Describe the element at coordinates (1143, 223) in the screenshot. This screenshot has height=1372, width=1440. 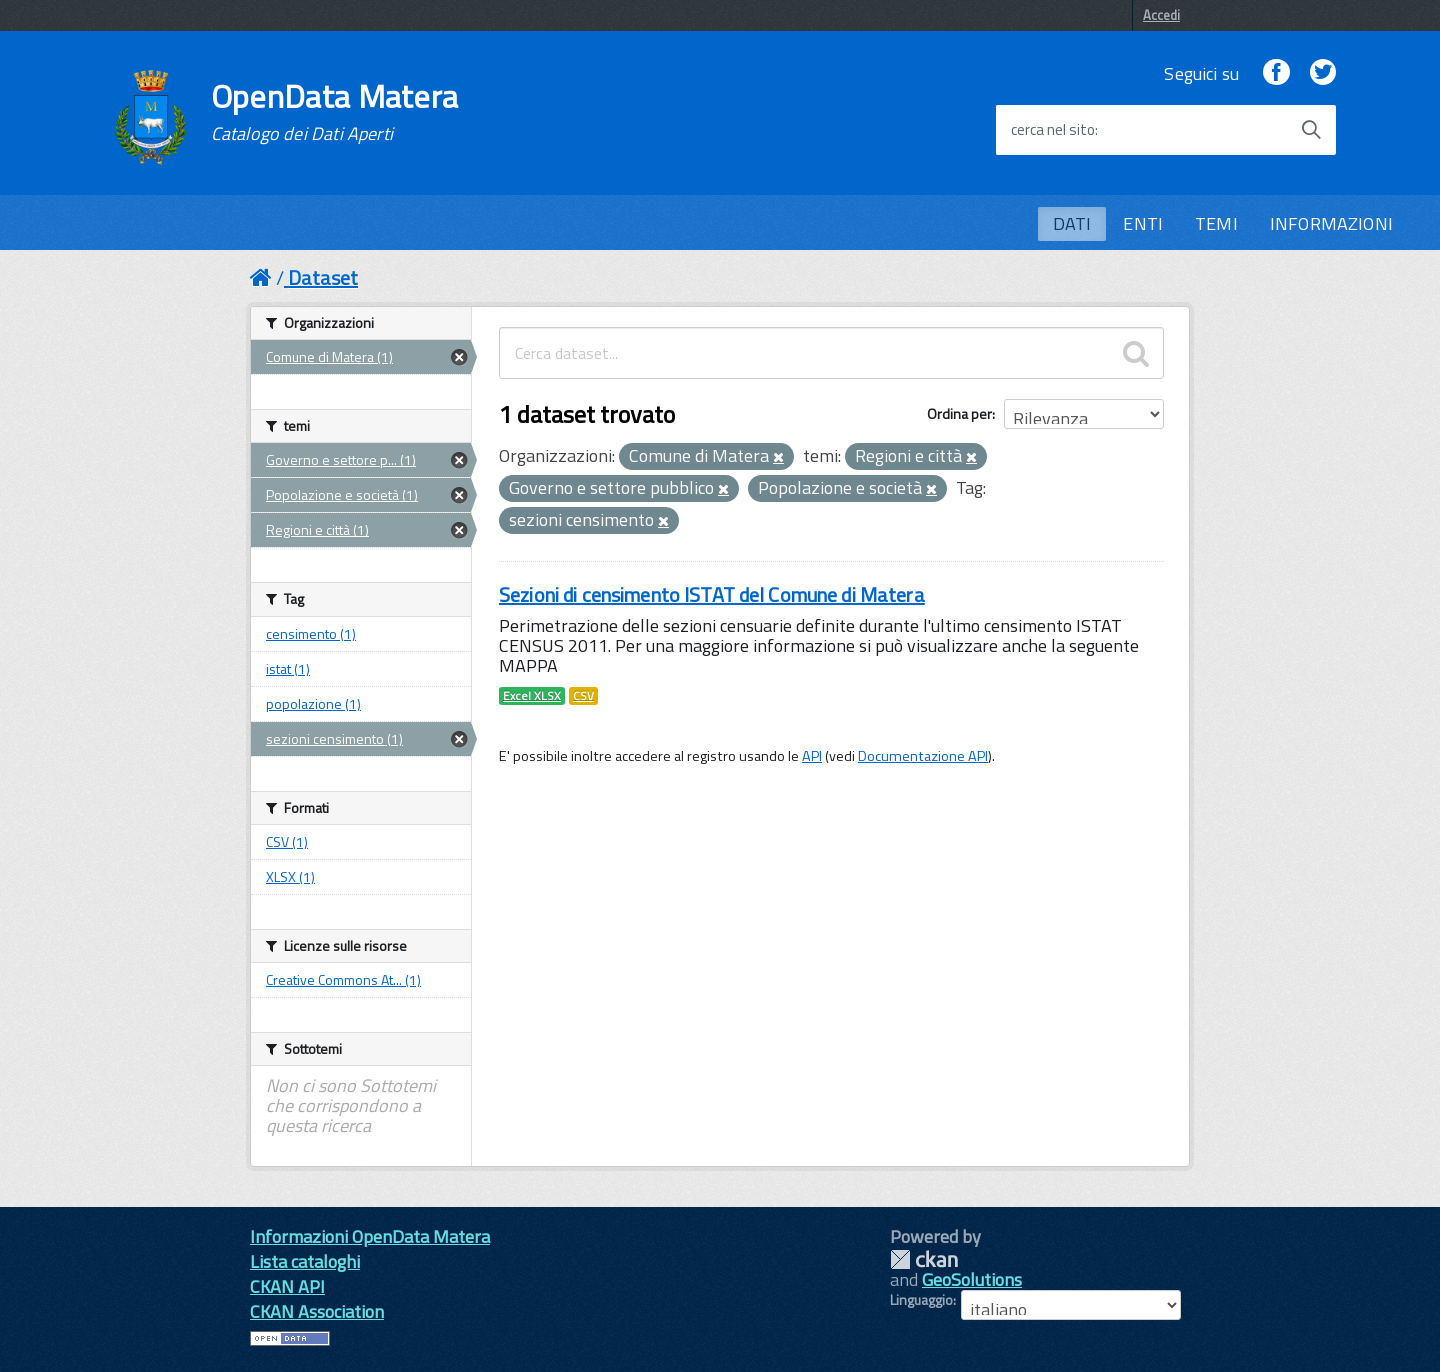
I see `ENTI` at that location.